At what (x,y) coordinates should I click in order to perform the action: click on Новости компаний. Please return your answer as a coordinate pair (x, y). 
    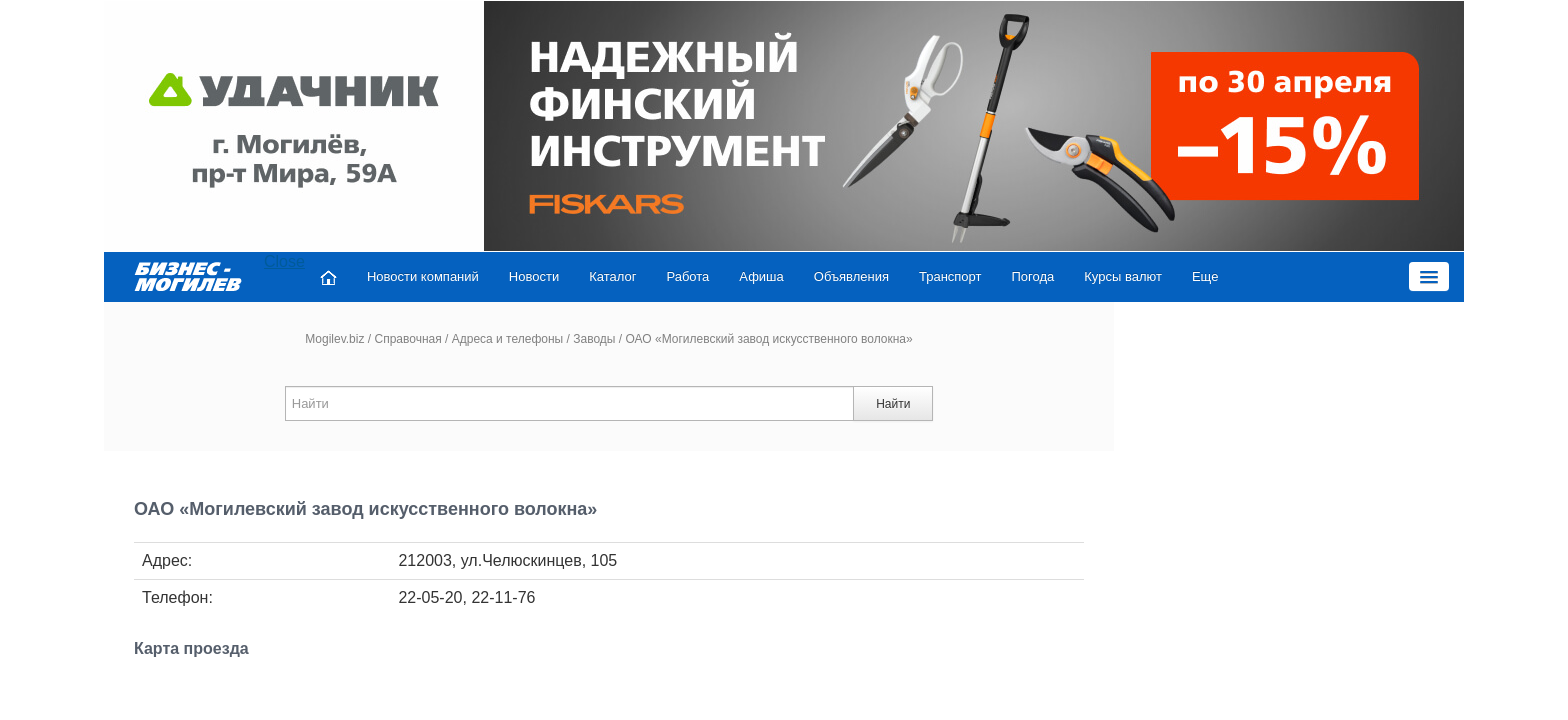
    Looking at the image, I should click on (382, 276).